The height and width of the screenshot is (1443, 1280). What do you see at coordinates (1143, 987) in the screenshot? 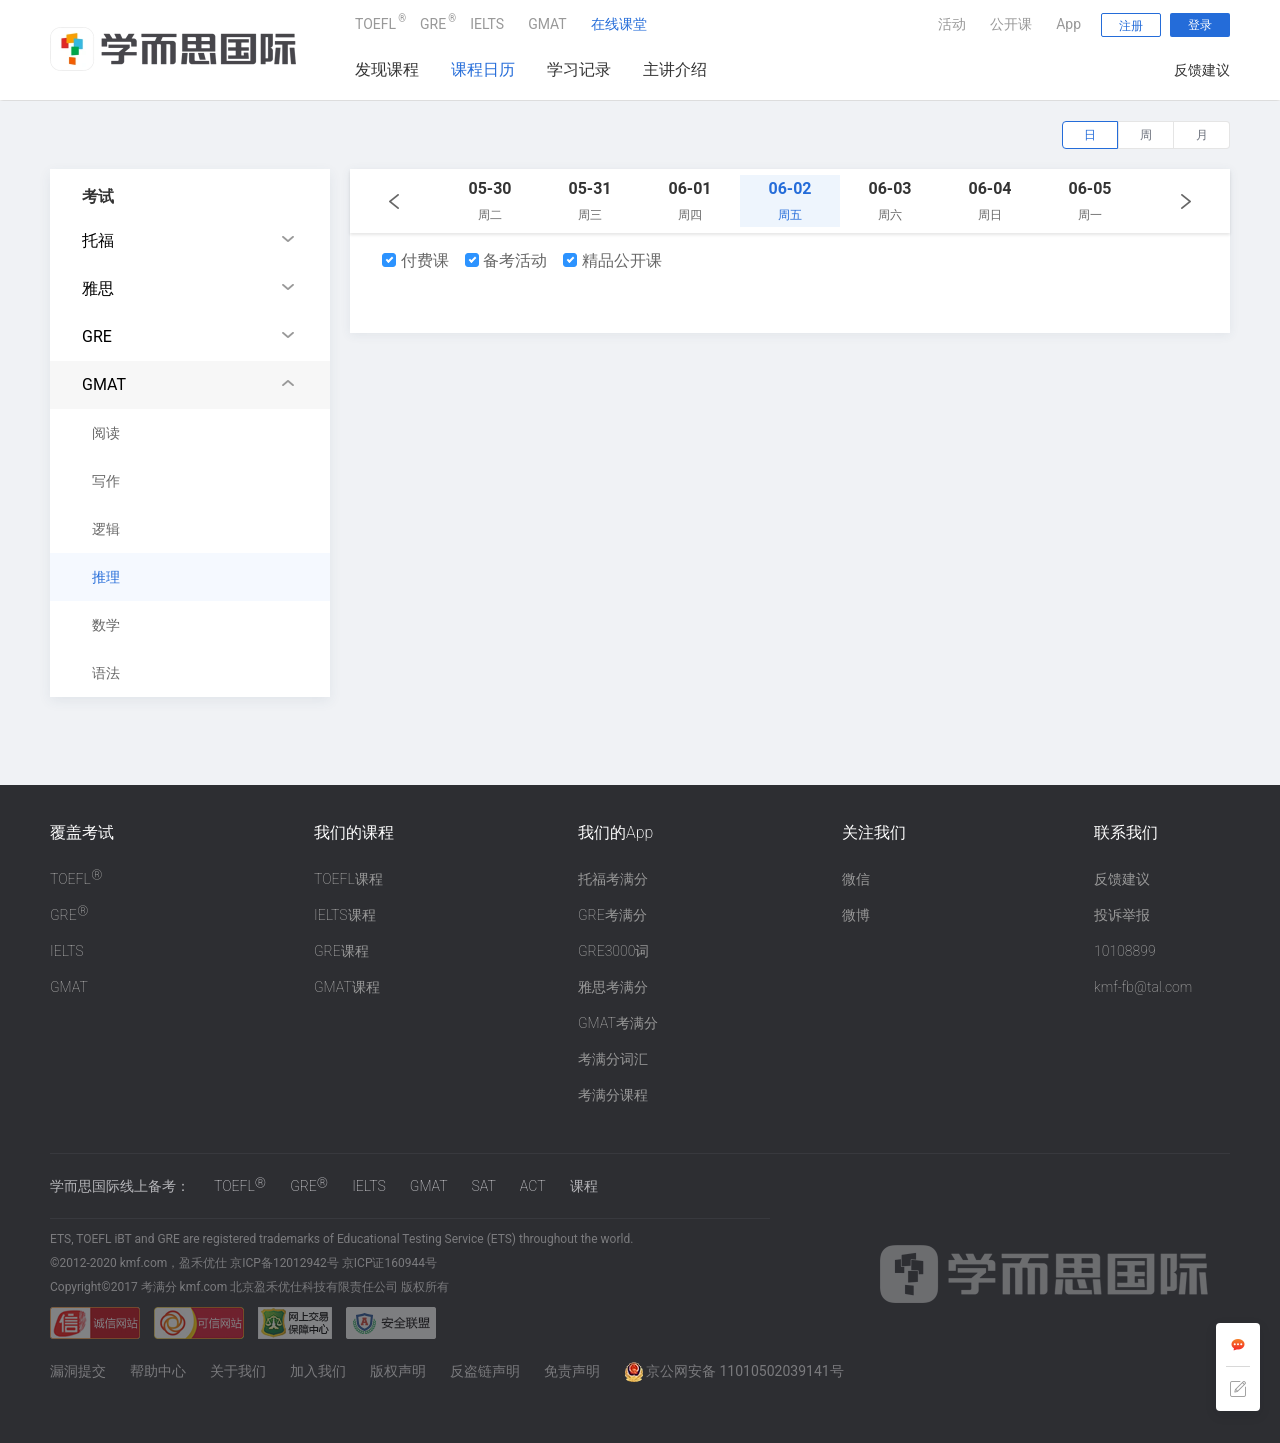
I see `kmf-fb@tal.com` at bounding box center [1143, 987].